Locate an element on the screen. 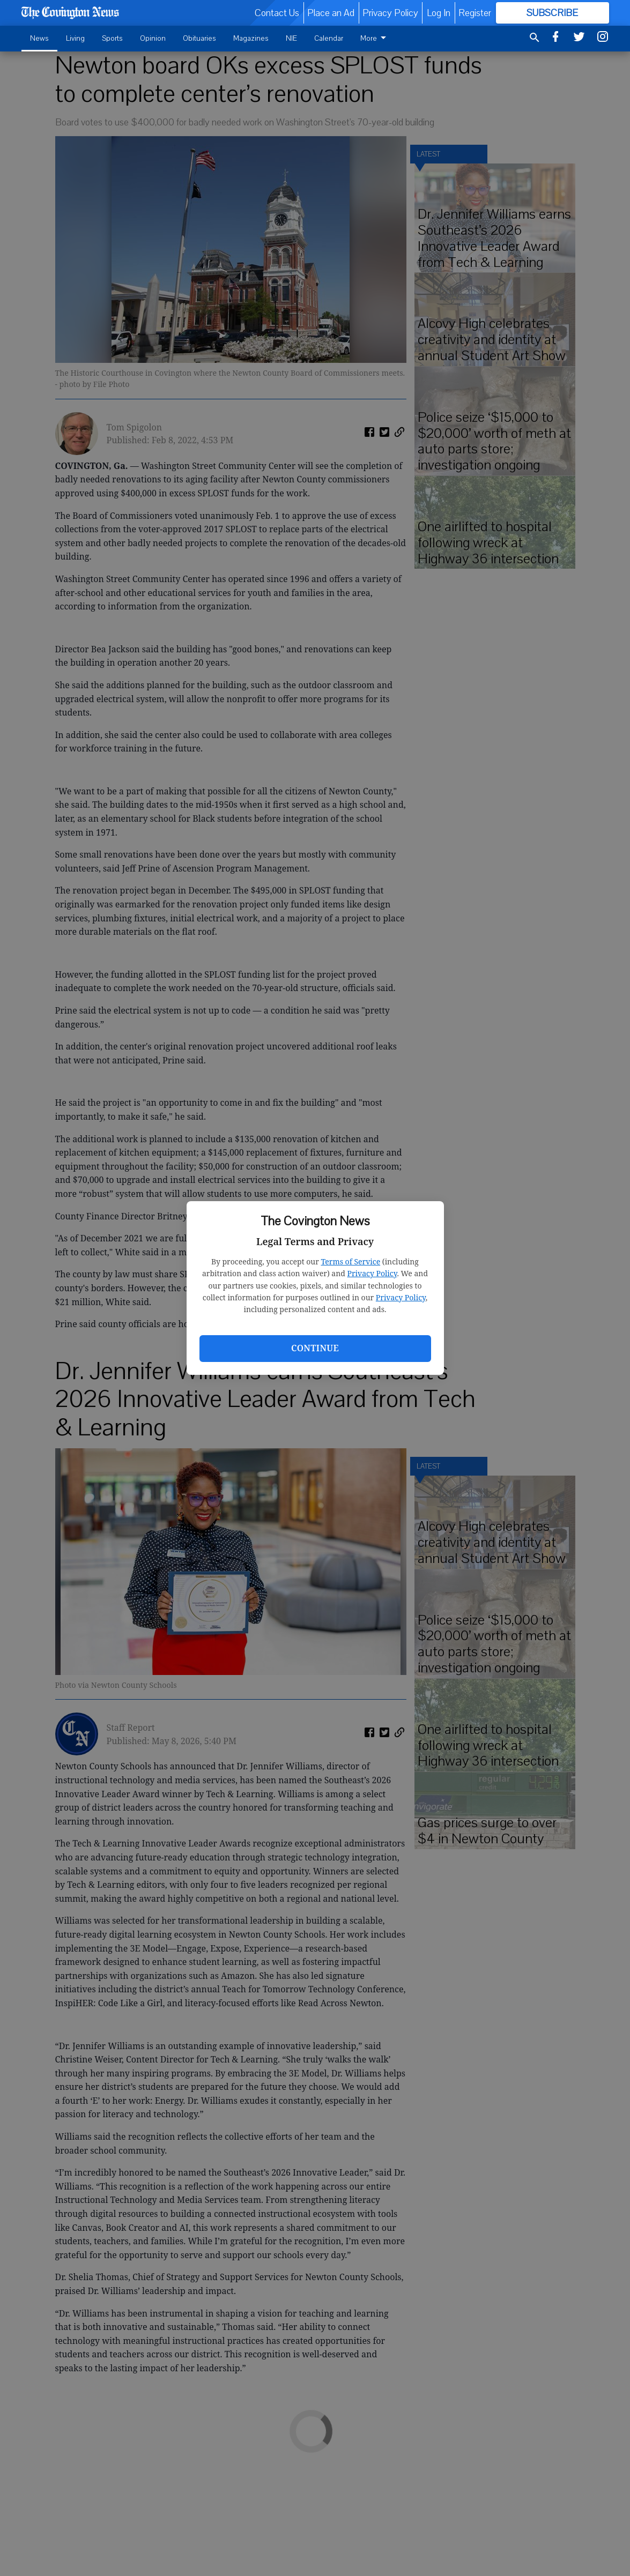 The height and width of the screenshot is (2576, 630). Living is located at coordinates (75, 38).